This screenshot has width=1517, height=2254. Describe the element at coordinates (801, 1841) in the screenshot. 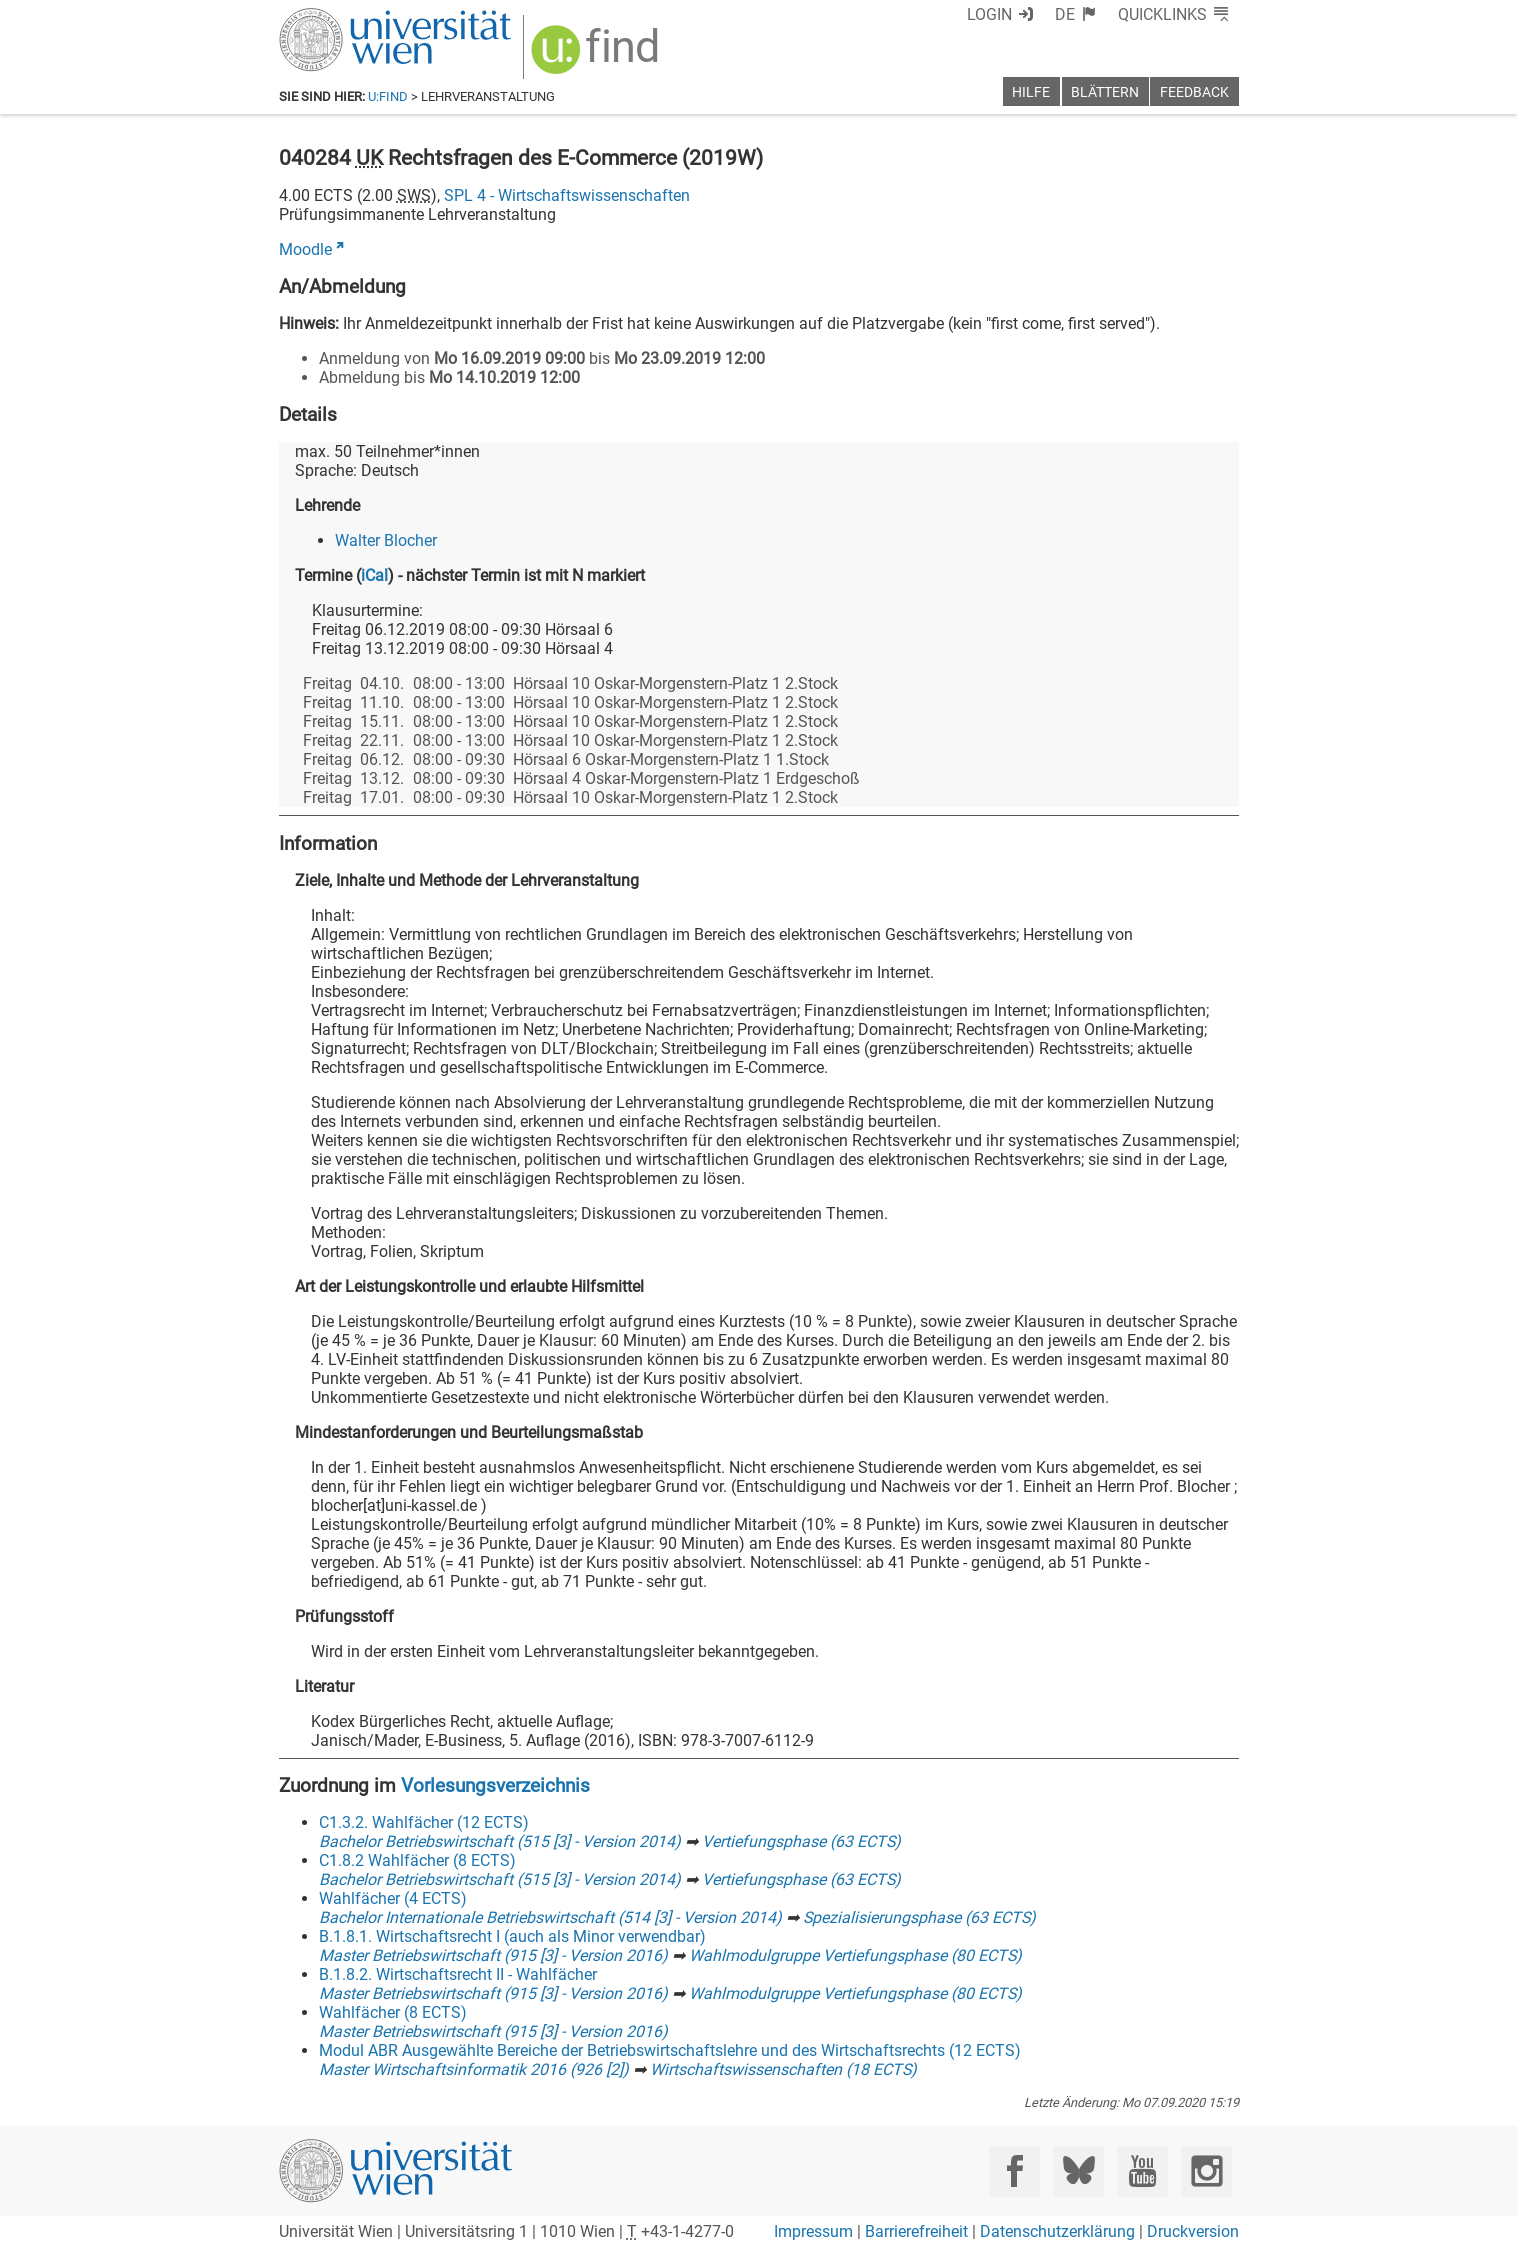

I see `Vertiefungsphase (63 ECTS)` at that location.